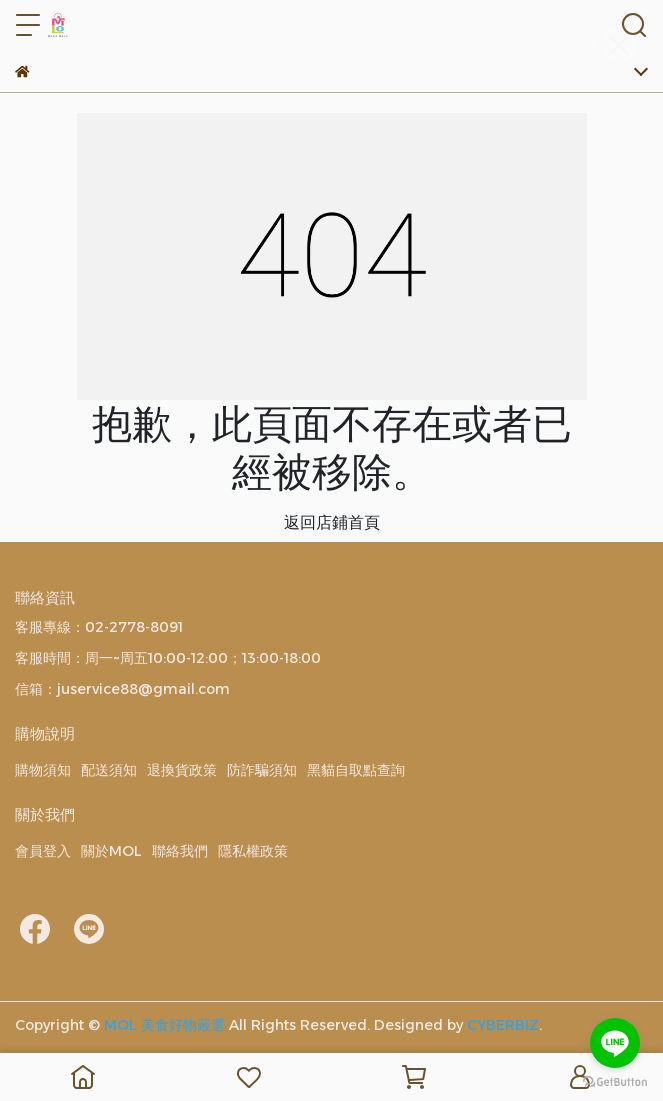  Describe the element at coordinates (503, 1025) in the screenshot. I see `CYBERBIZ` at that location.